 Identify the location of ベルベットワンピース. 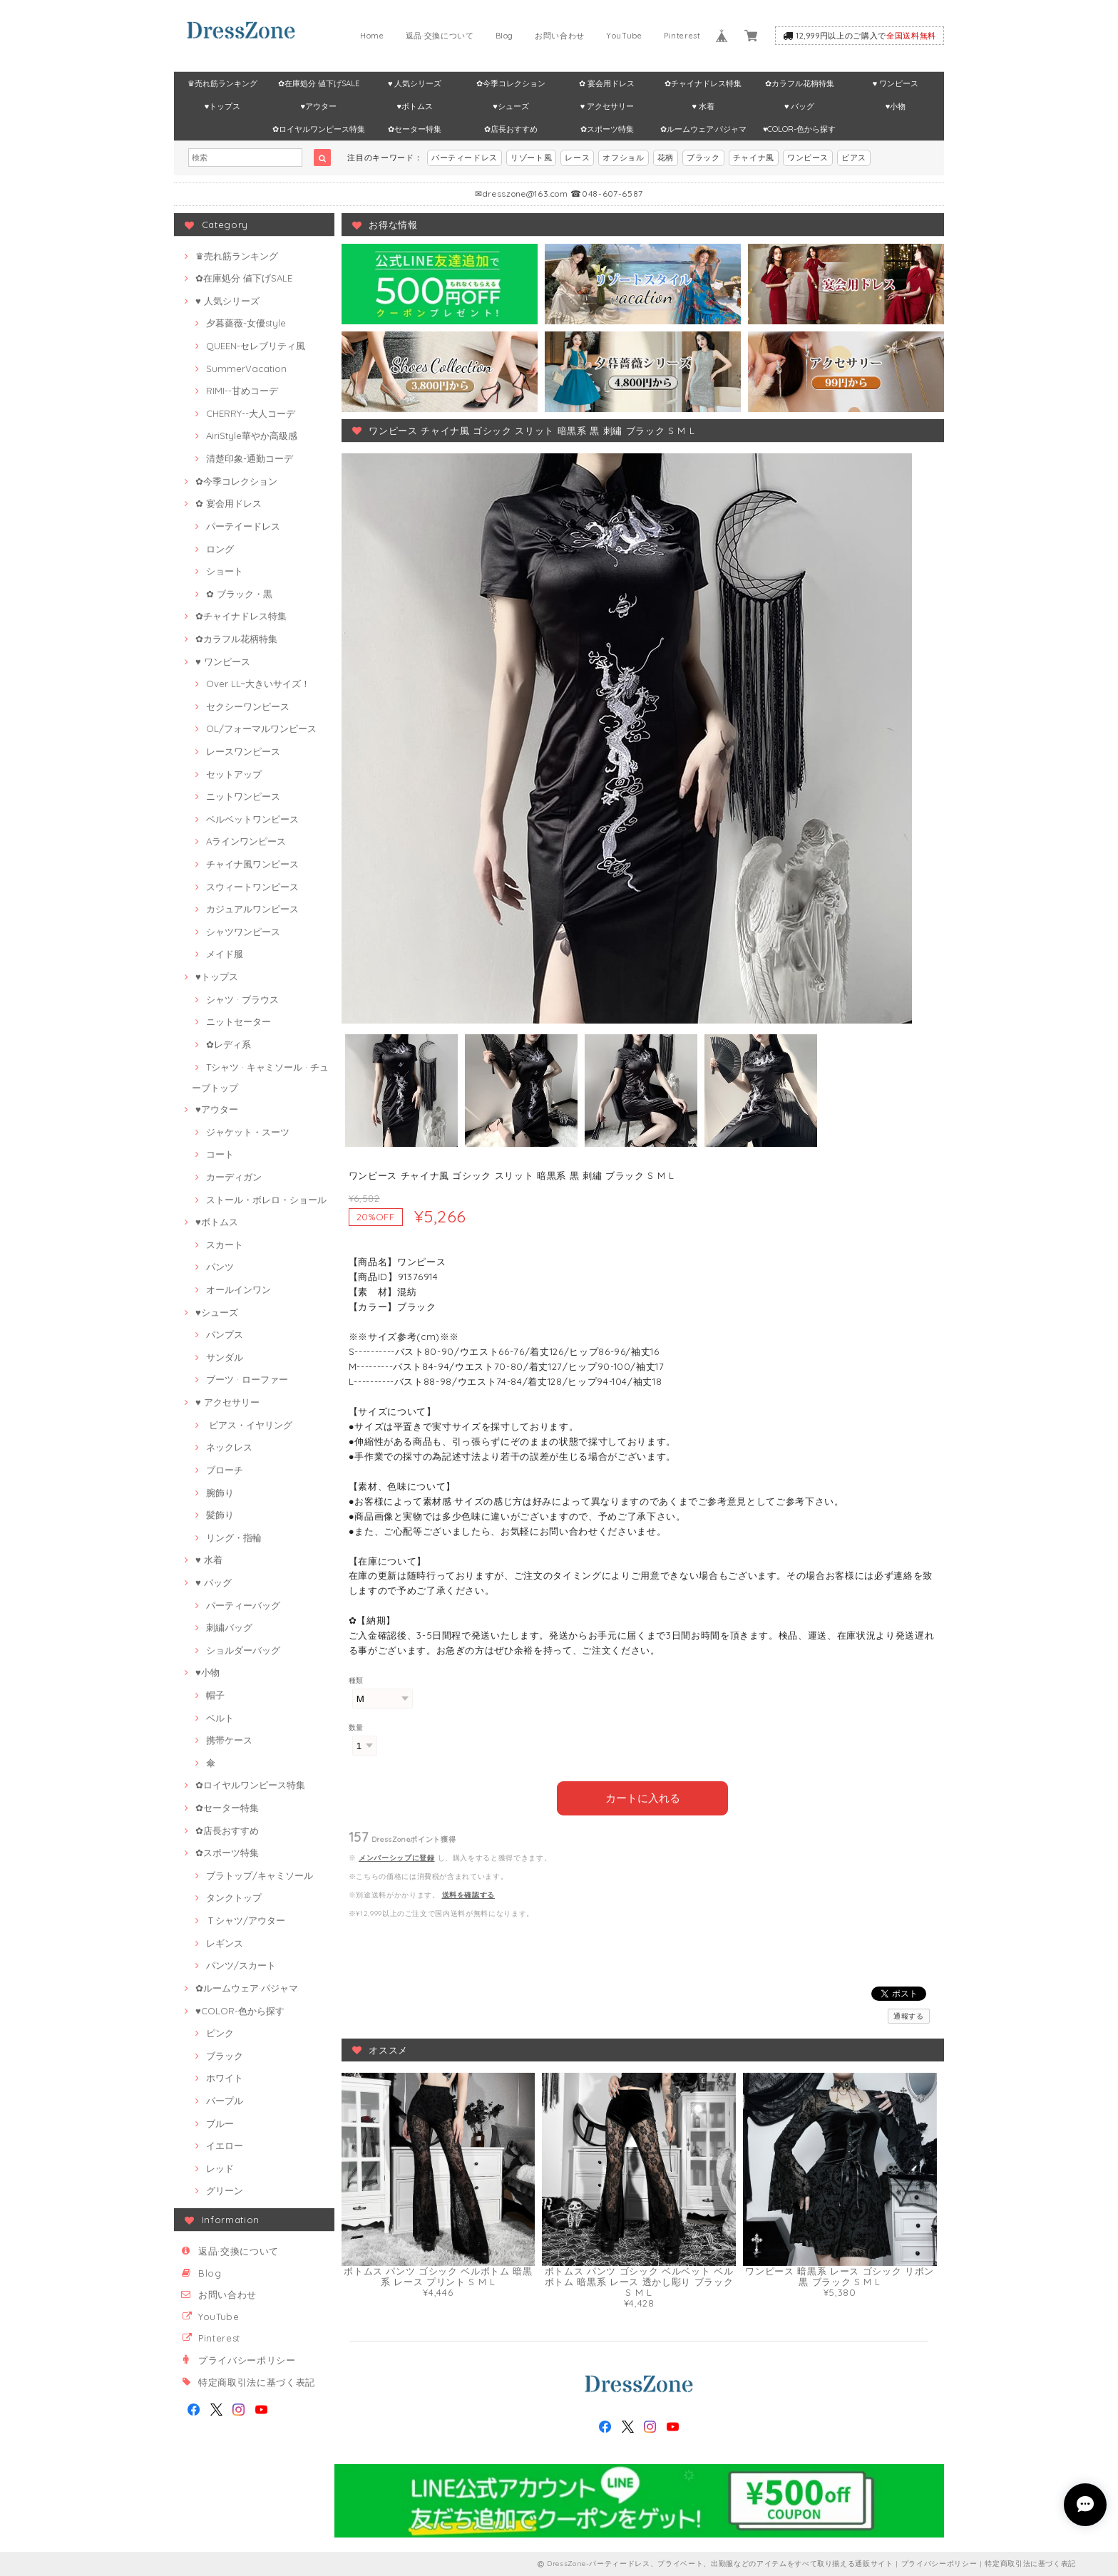
(252, 819).